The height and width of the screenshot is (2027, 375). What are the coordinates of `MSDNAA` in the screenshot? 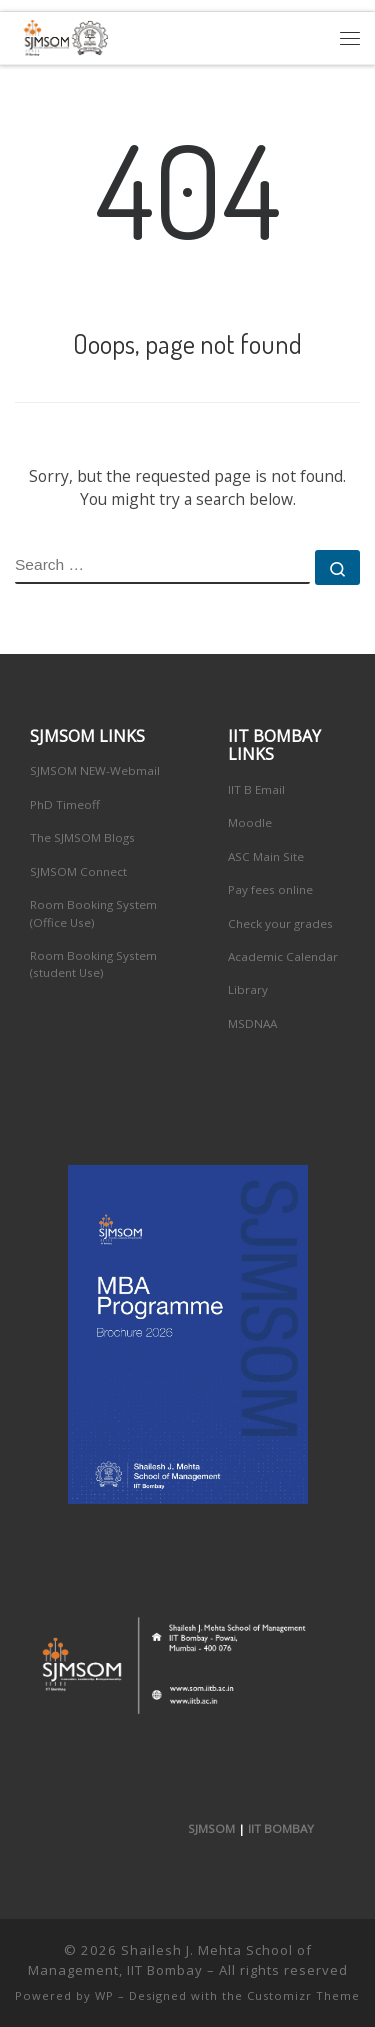 It's located at (252, 1023).